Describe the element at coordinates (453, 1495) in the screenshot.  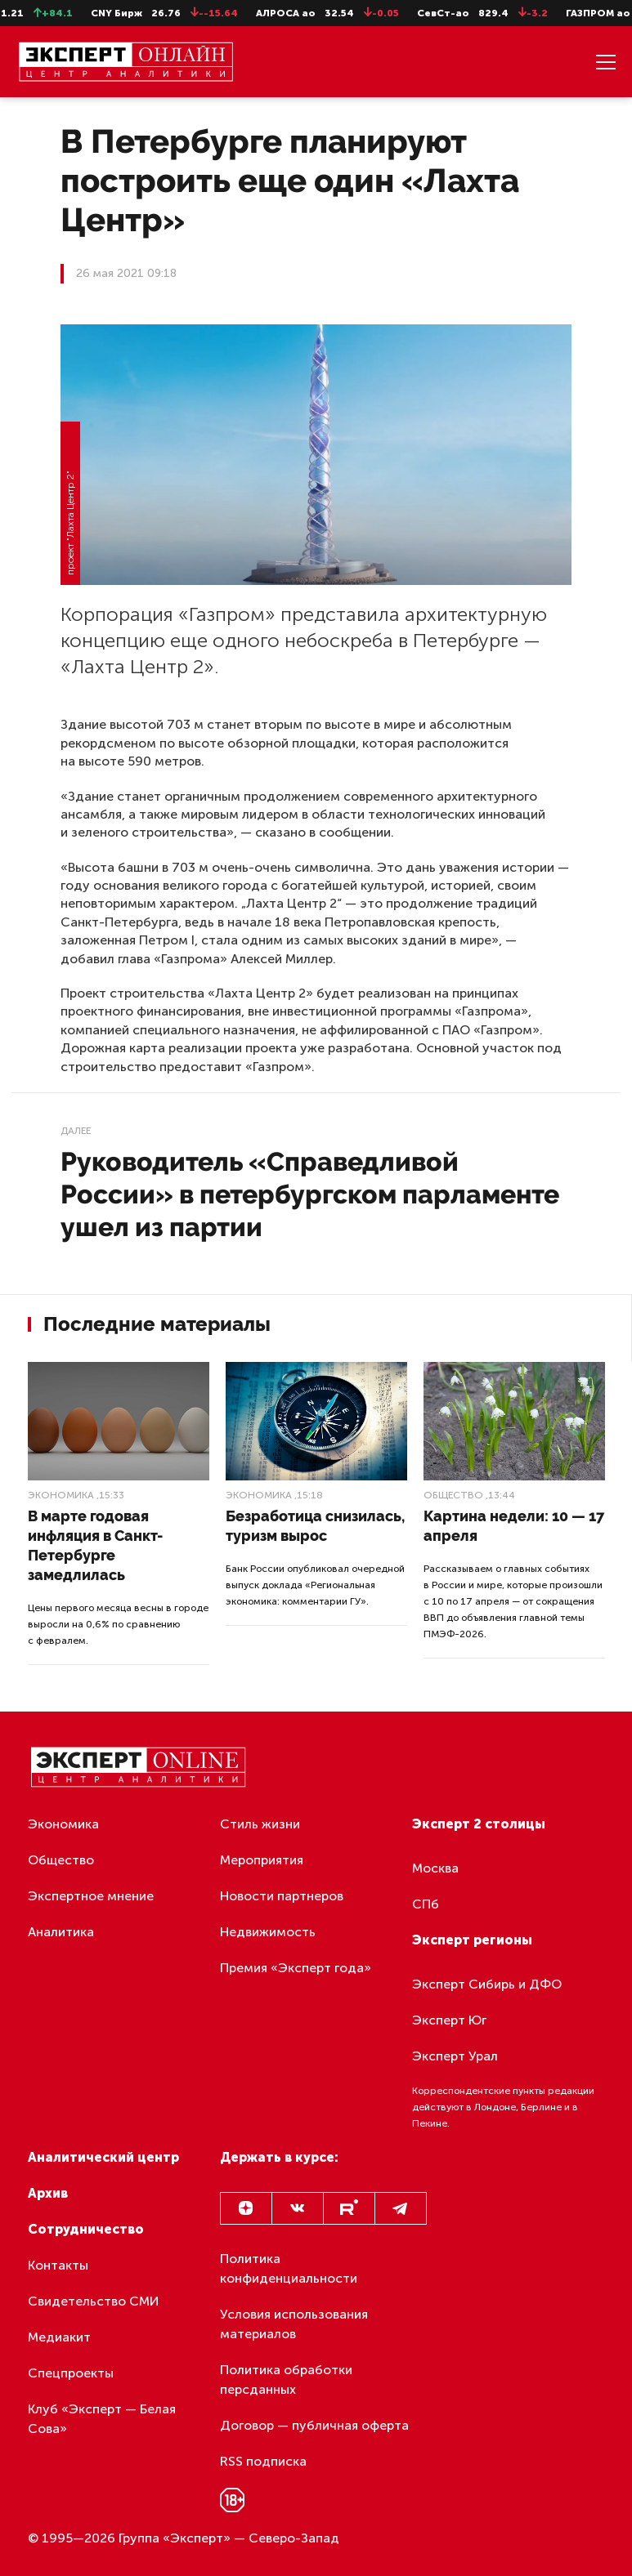
I see `Общество` at that location.